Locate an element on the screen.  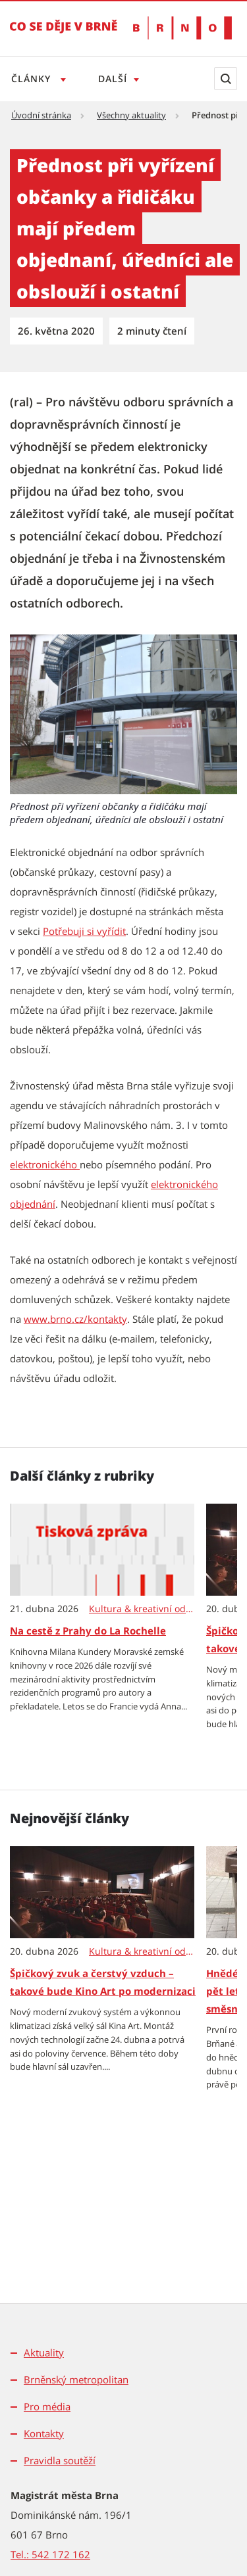
Všechny aktuality is located at coordinates (131, 115).